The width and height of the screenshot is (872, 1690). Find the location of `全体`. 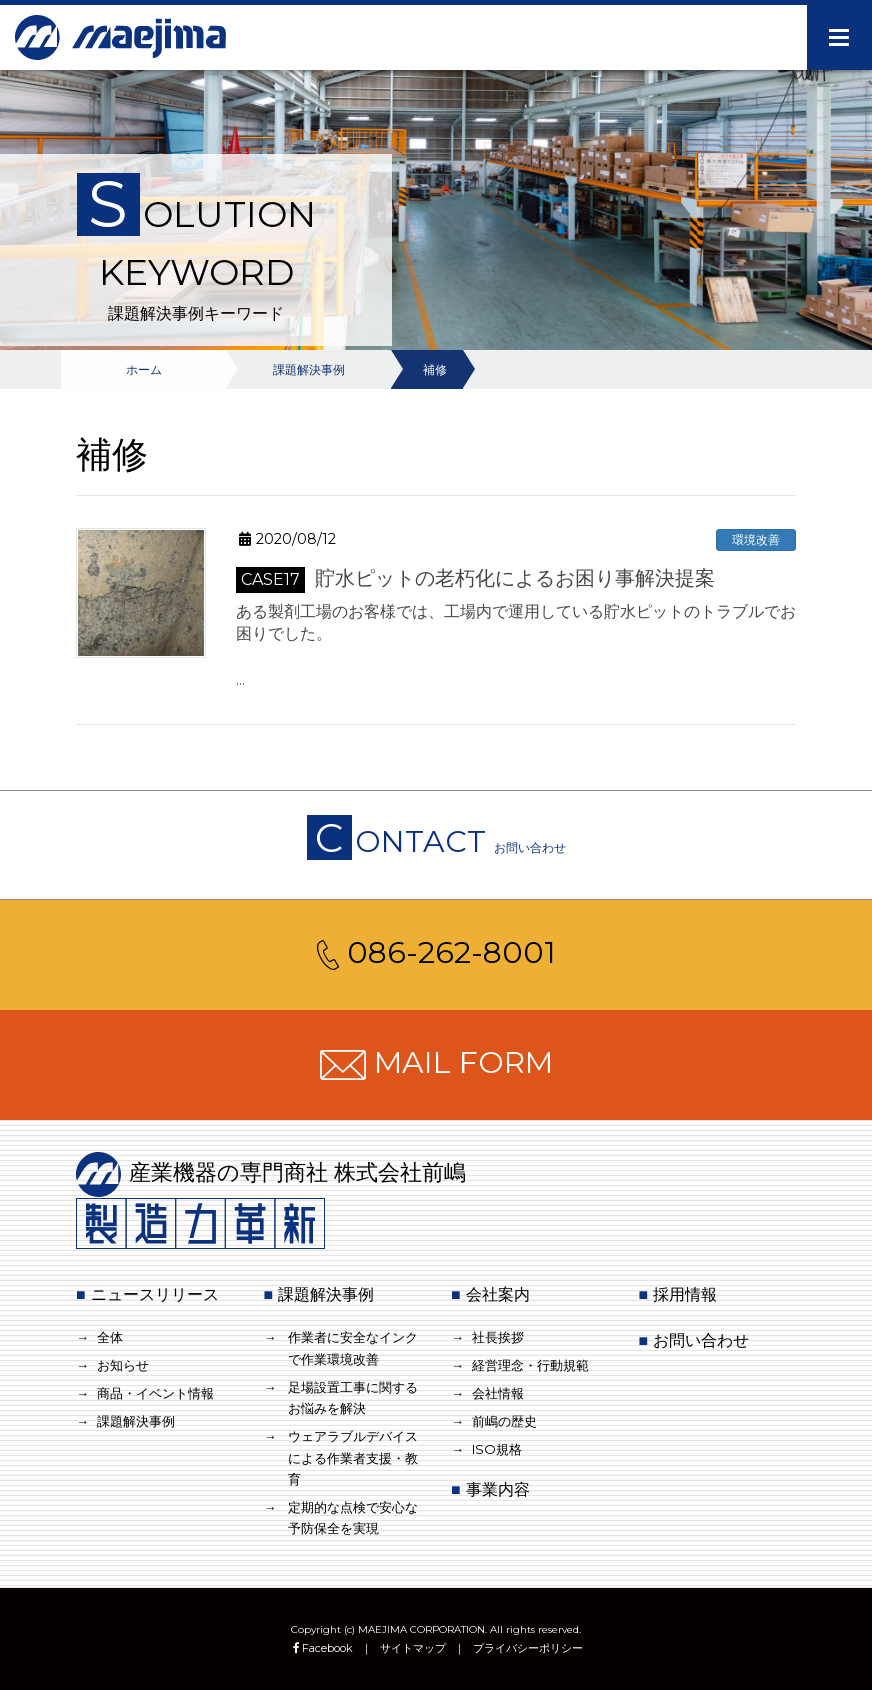

全体 is located at coordinates (110, 1337).